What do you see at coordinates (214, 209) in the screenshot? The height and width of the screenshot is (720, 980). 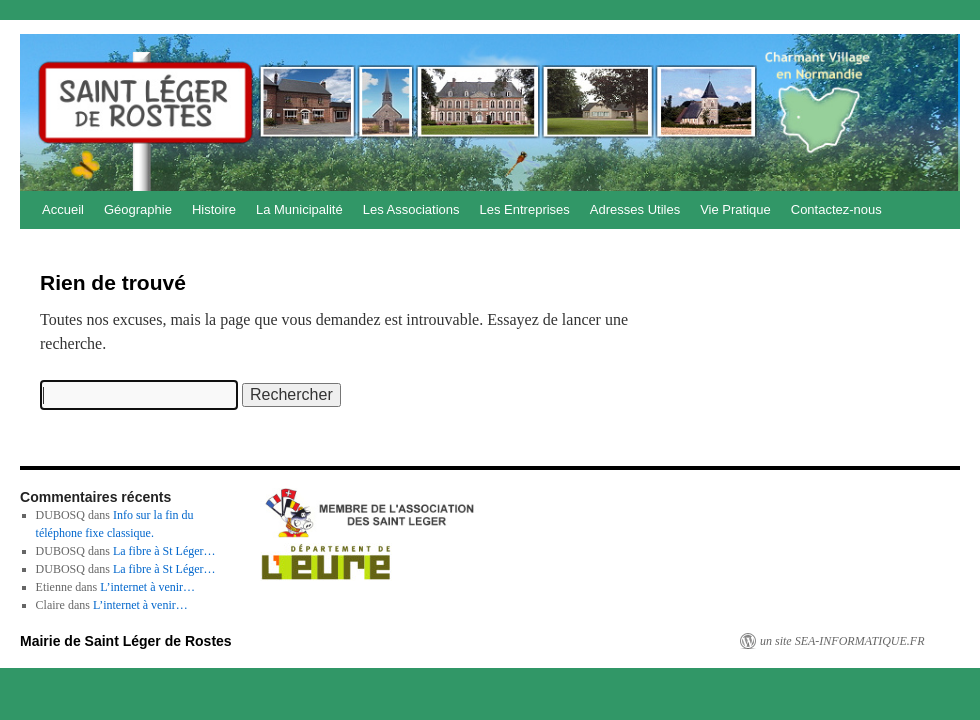 I see `Histoire` at bounding box center [214, 209].